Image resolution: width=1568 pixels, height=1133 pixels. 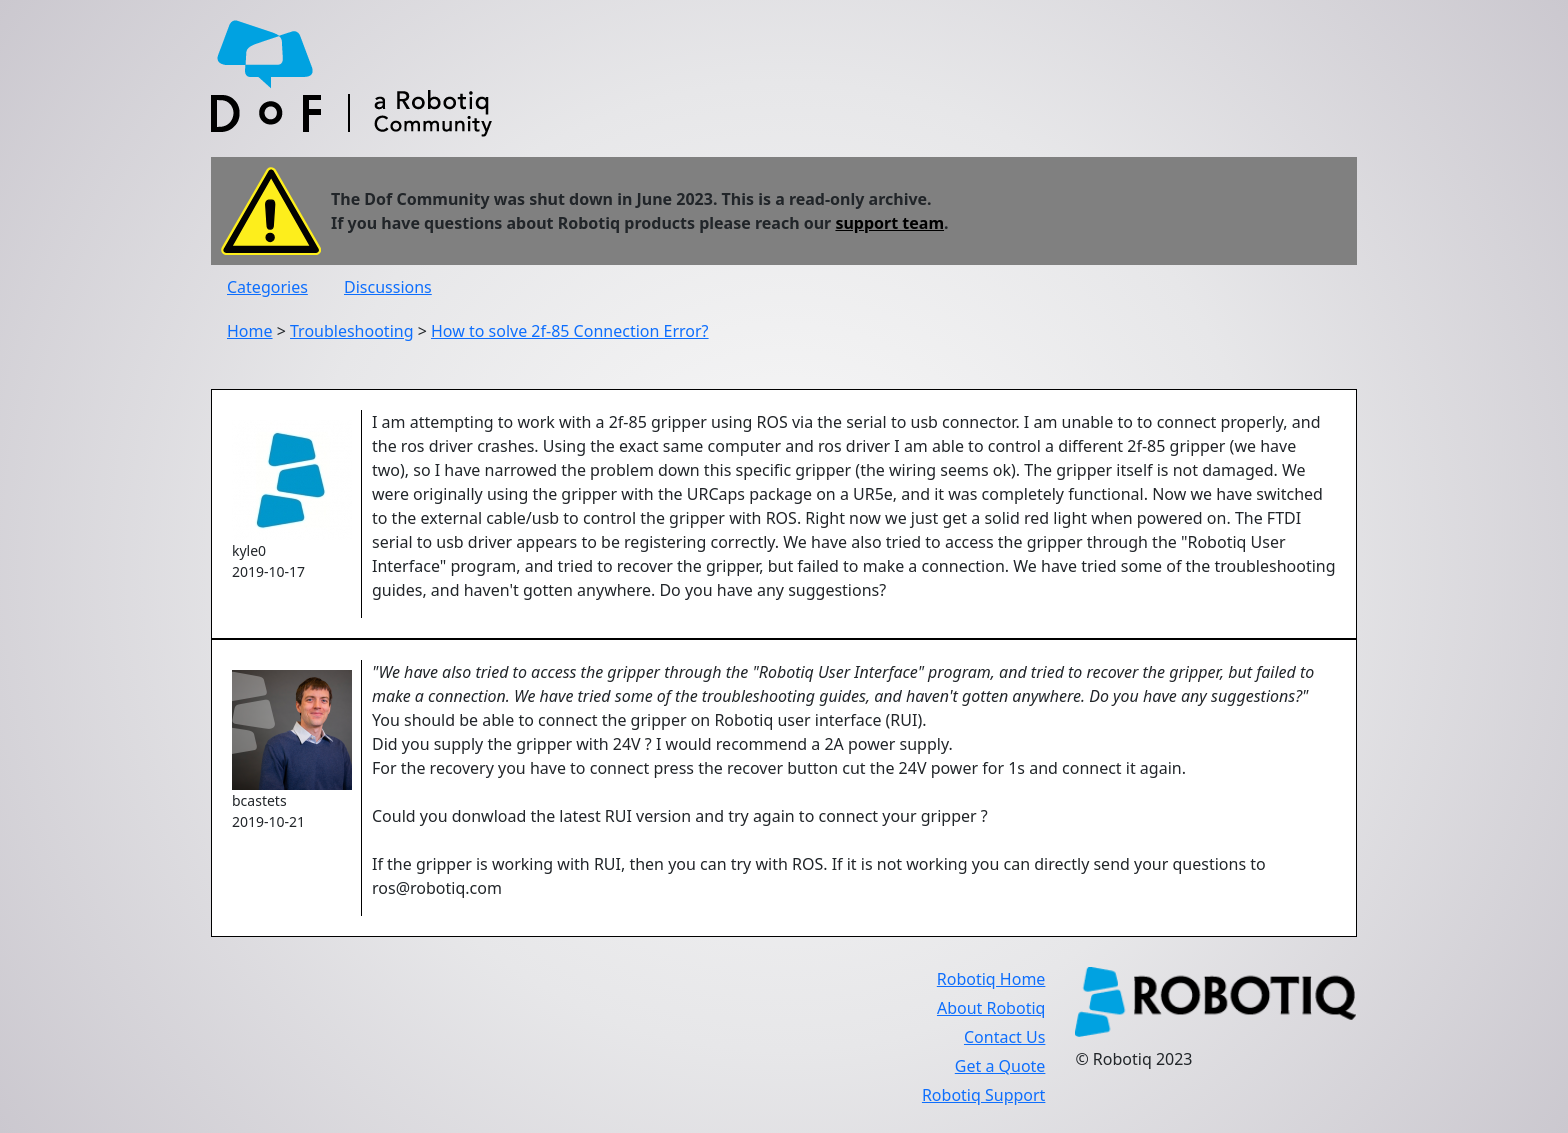 I want to click on Contact Us, so click(x=1004, y=1037).